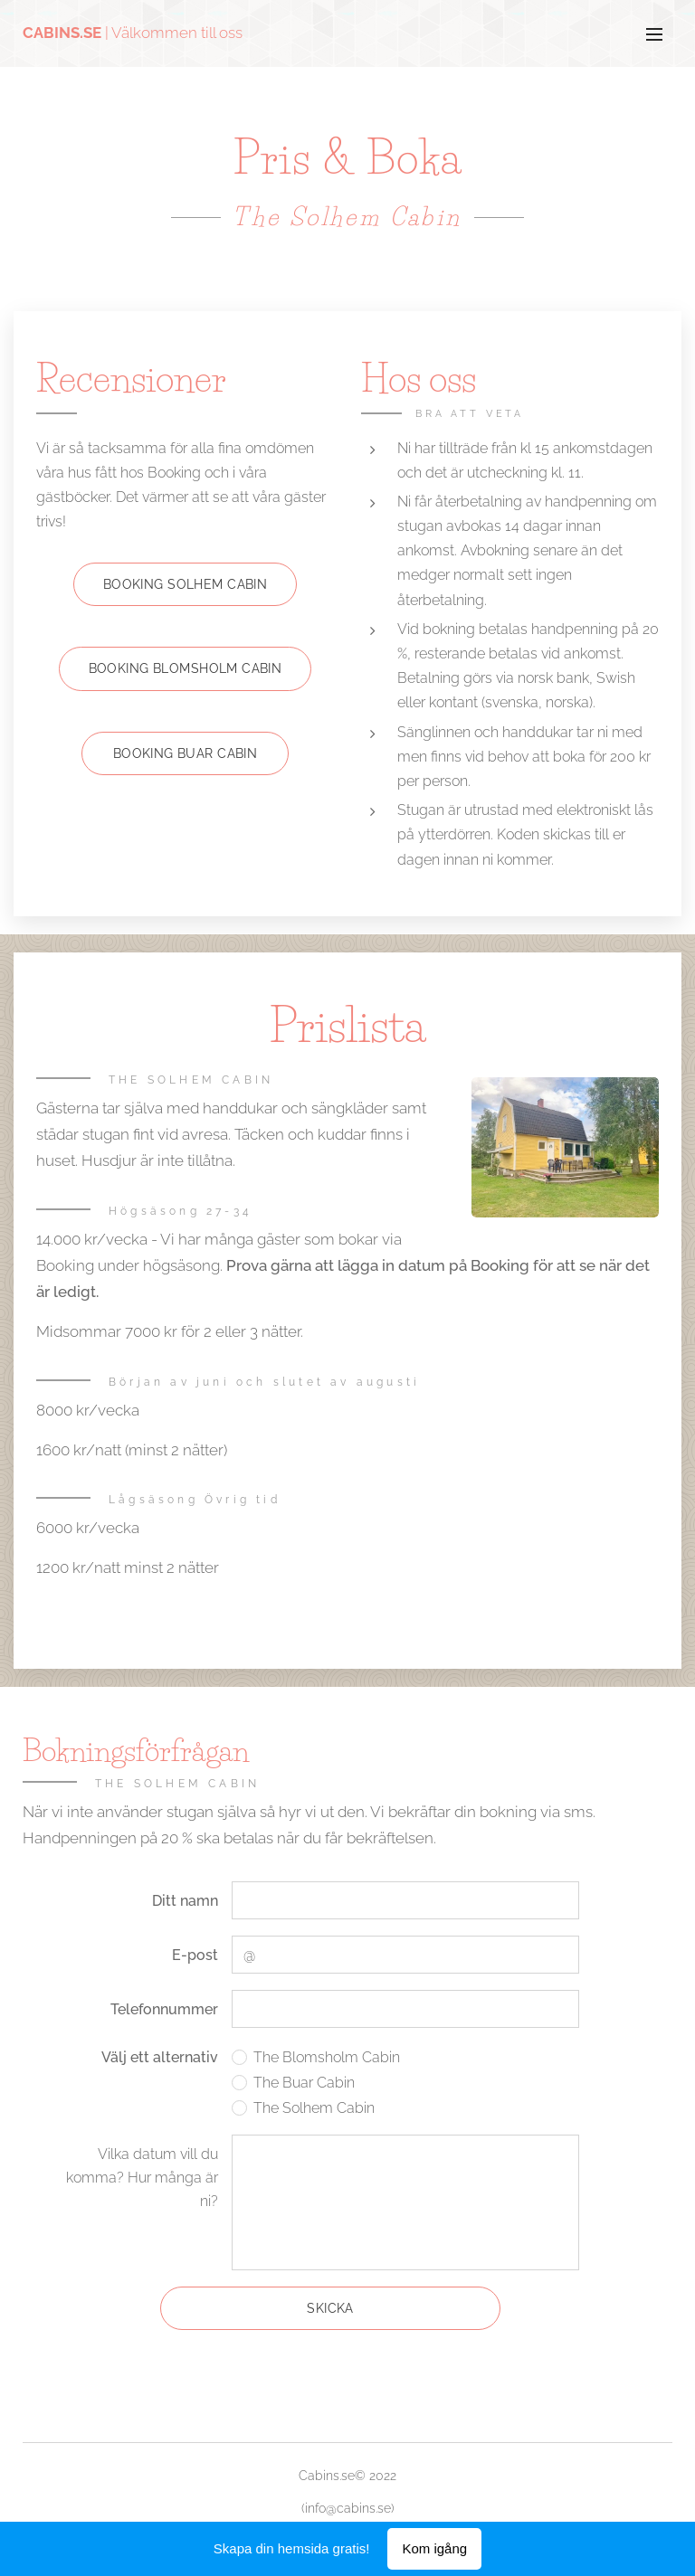 This screenshot has height=2576, width=695. What do you see at coordinates (654, 34) in the screenshot?
I see `Meny` at bounding box center [654, 34].